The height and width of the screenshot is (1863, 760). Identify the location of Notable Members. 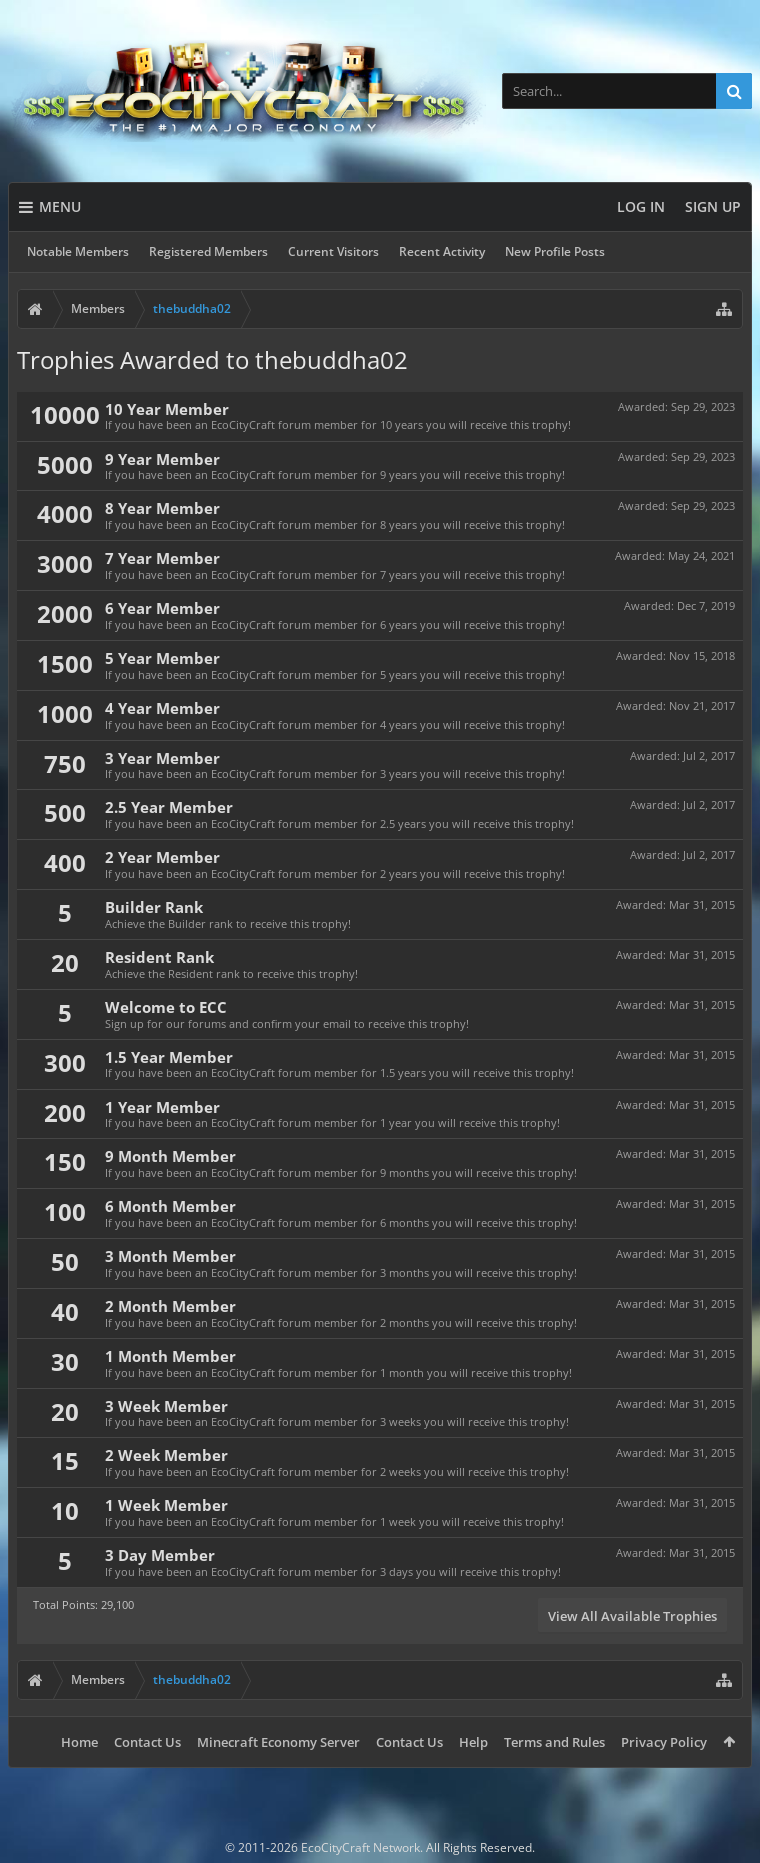
(78, 251).